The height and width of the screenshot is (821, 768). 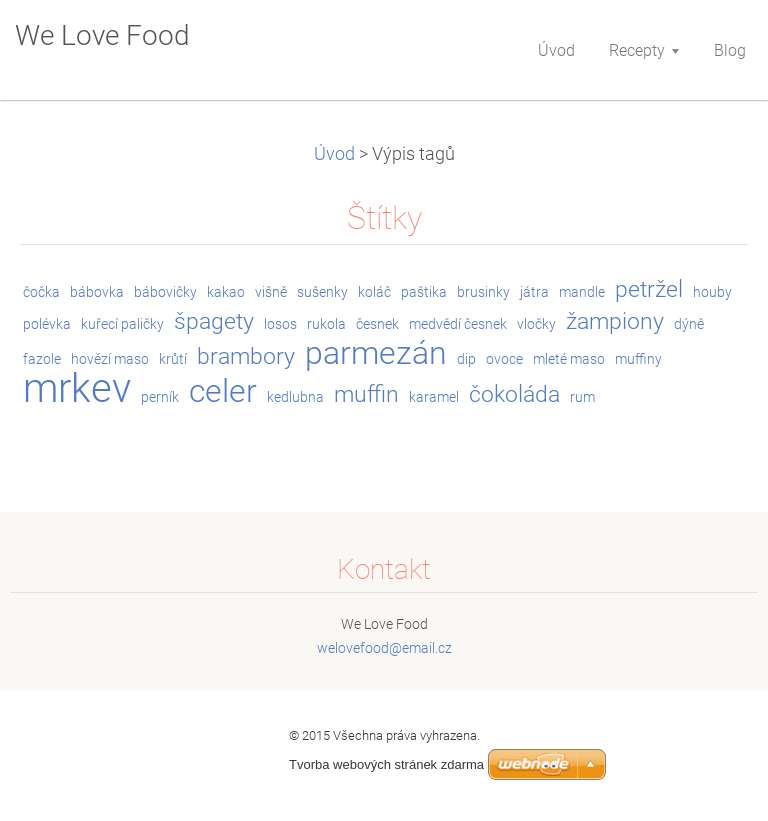 I want to click on Úvod, so click(x=334, y=154).